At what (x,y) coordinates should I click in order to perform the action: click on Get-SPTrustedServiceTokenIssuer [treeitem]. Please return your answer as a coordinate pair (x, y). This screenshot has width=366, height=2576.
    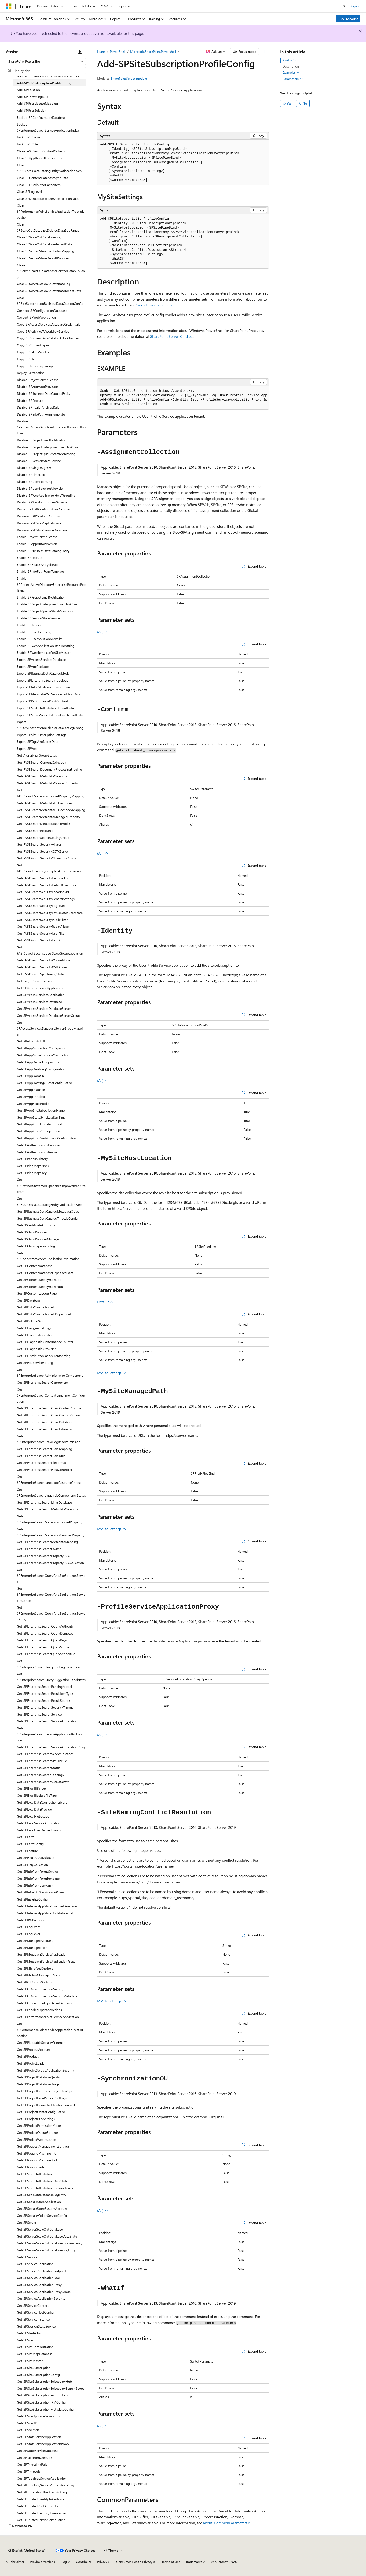
    Looking at the image, I should click on (41, 2520).